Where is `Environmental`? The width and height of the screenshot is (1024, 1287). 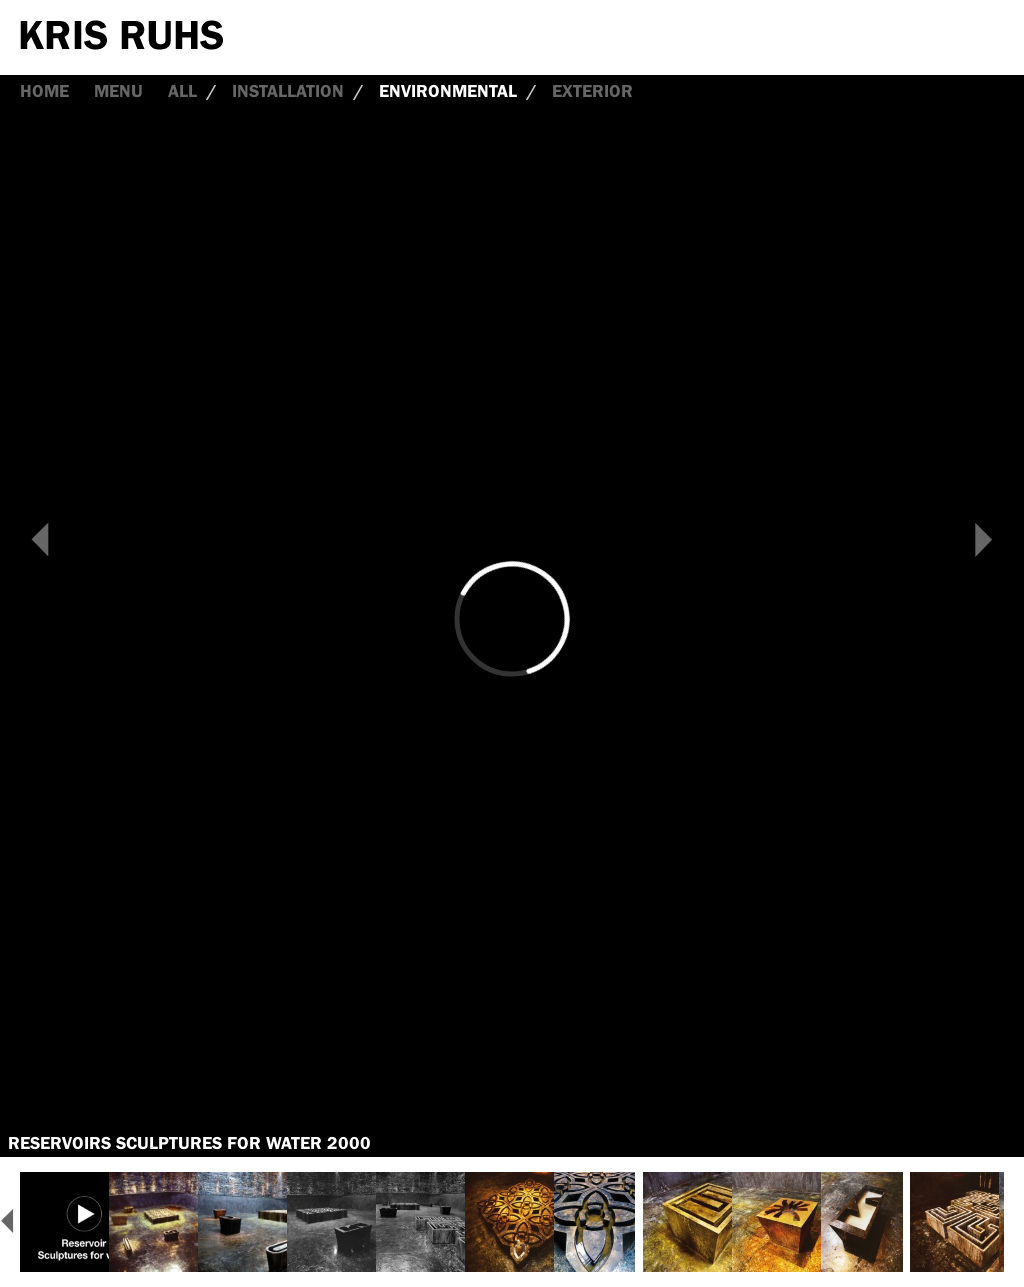
Environmental is located at coordinates (448, 91).